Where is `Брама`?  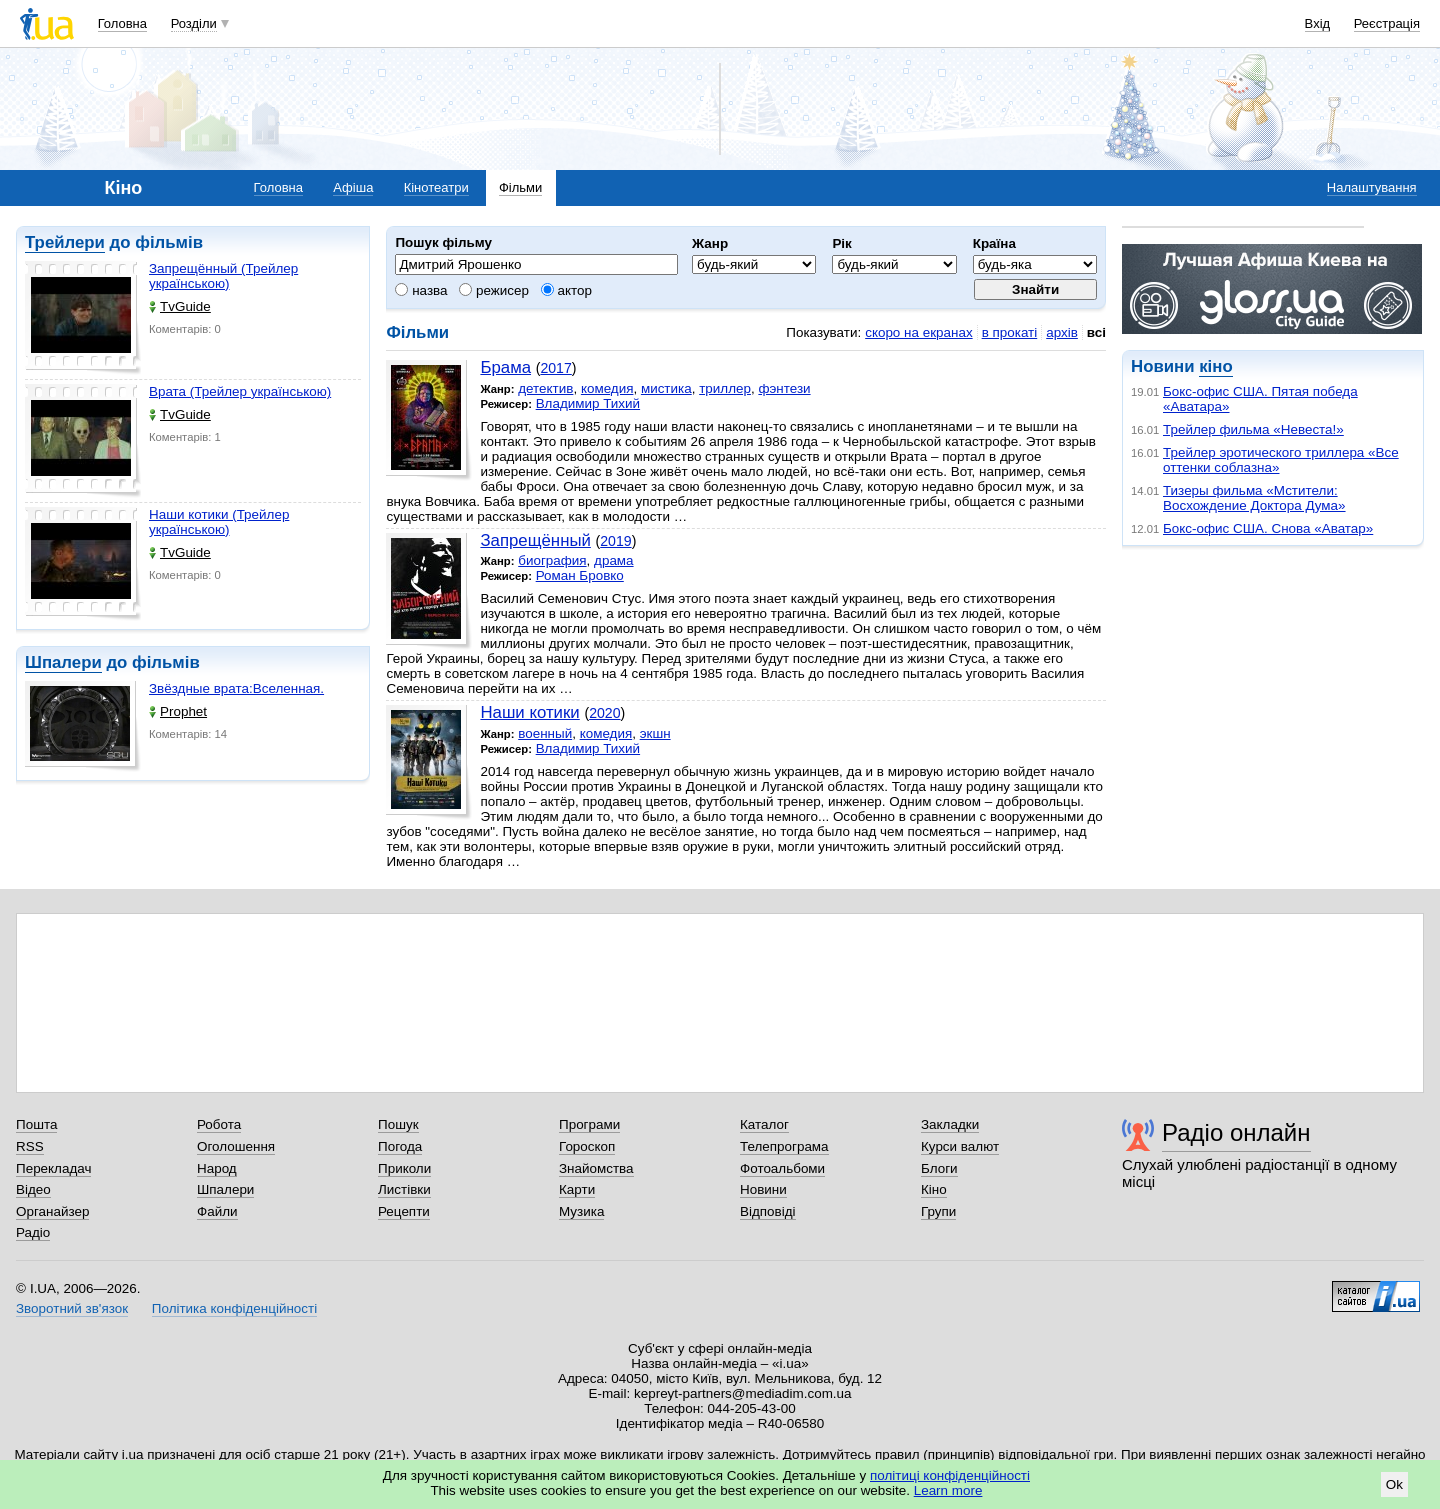 Брама is located at coordinates (505, 367).